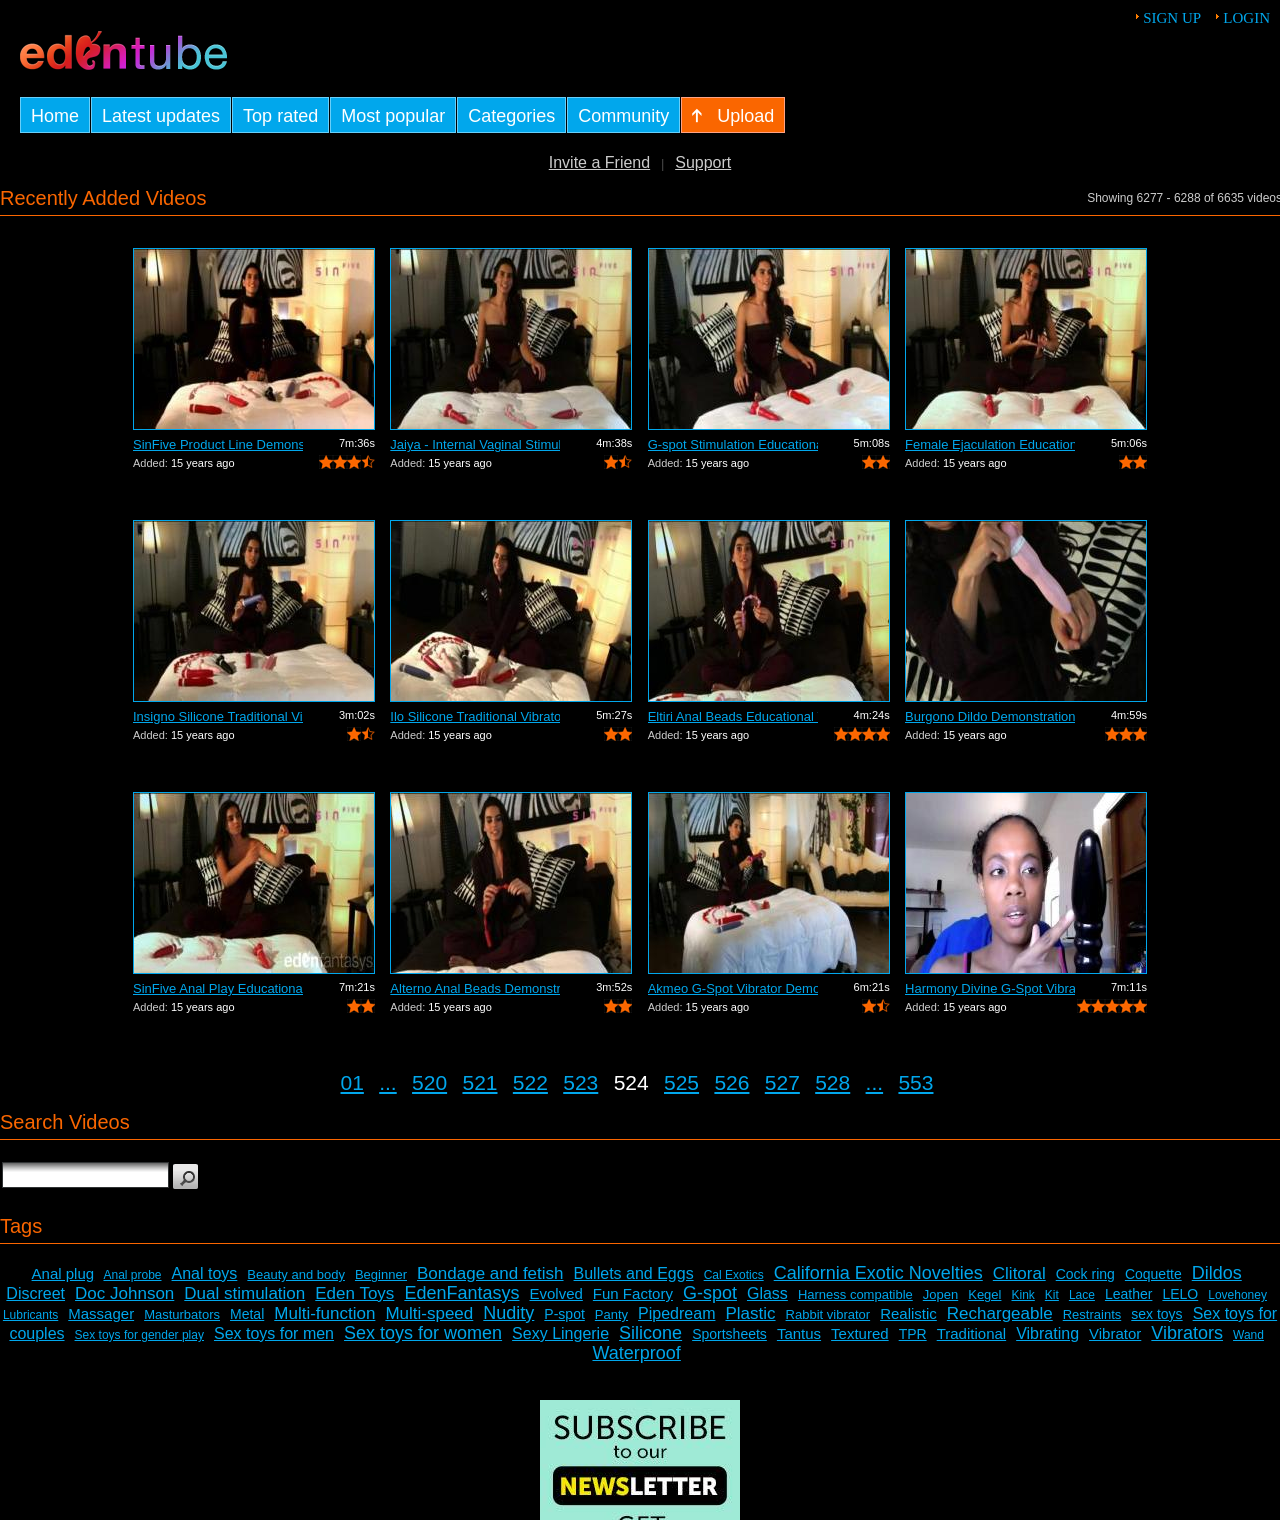  Describe the element at coordinates (703, 162) in the screenshot. I see `Support` at that location.